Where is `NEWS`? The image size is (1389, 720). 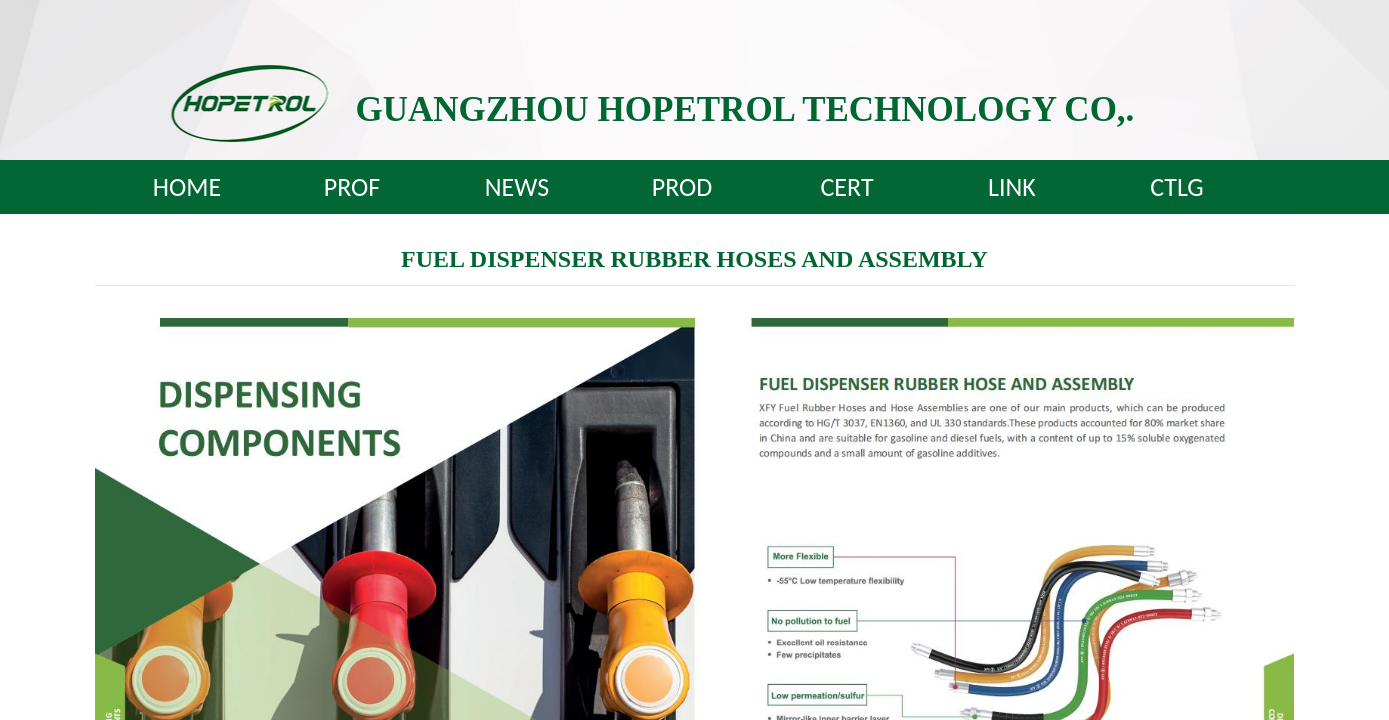
NEWS is located at coordinates (517, 187).